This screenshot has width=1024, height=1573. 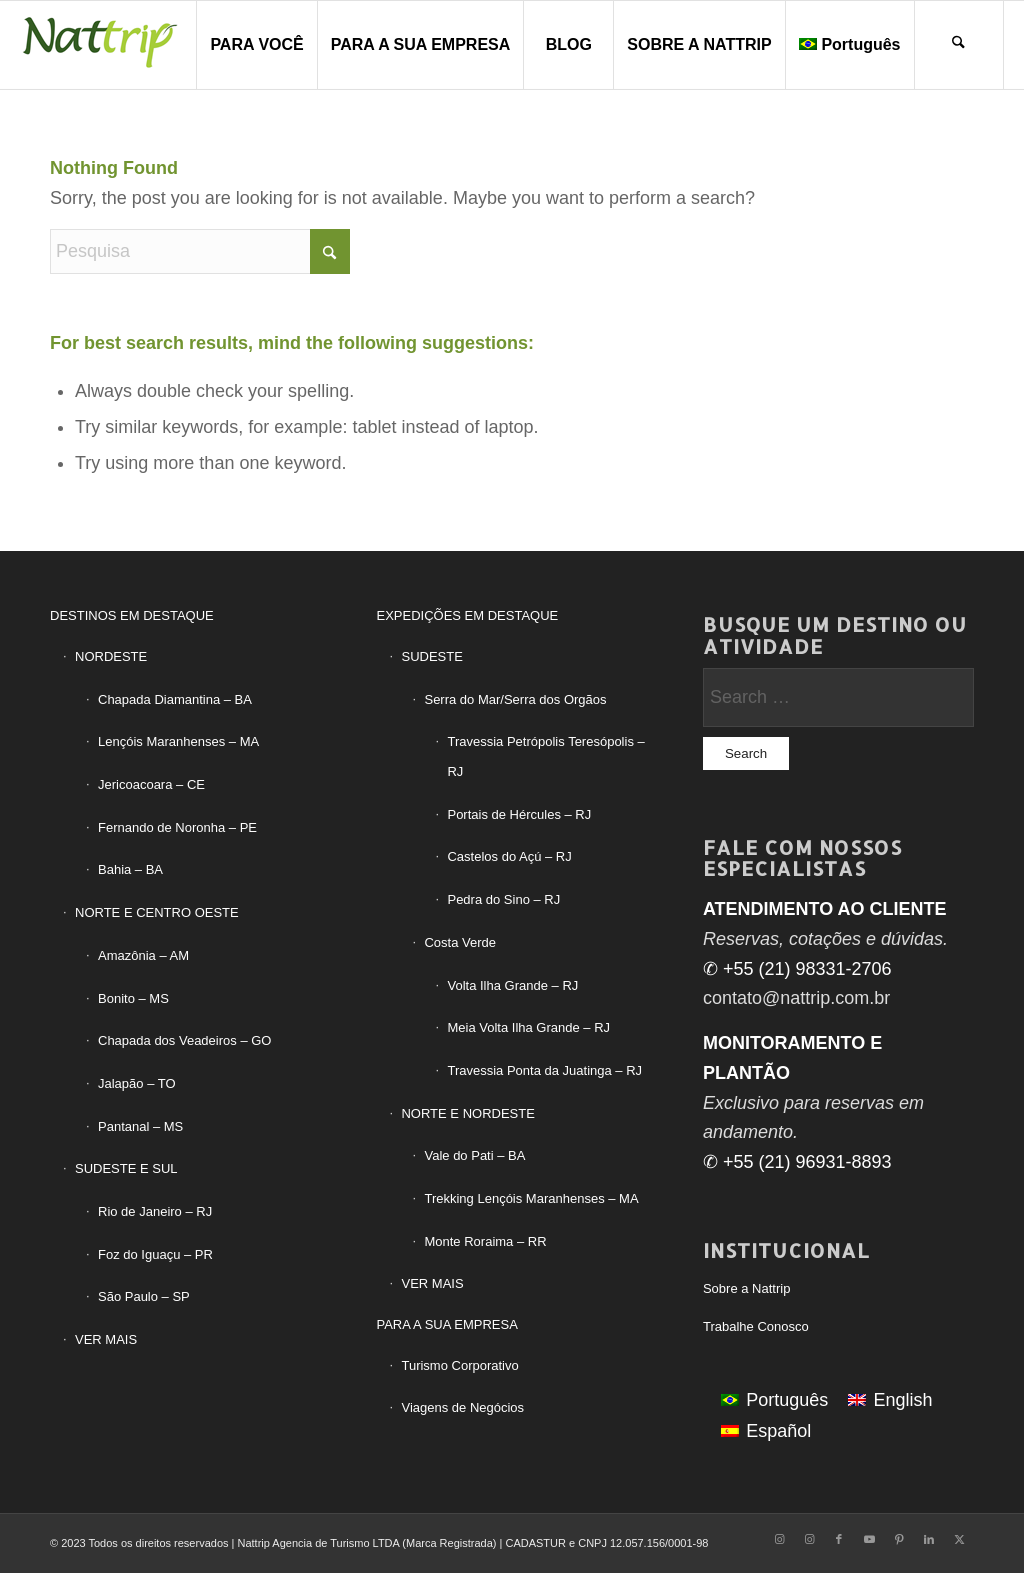 What do you see at coordinates (184, 1040) in the screenshot?
I see `Chapada dos Veadeiros – GO` at bounding box center [184, 1040].